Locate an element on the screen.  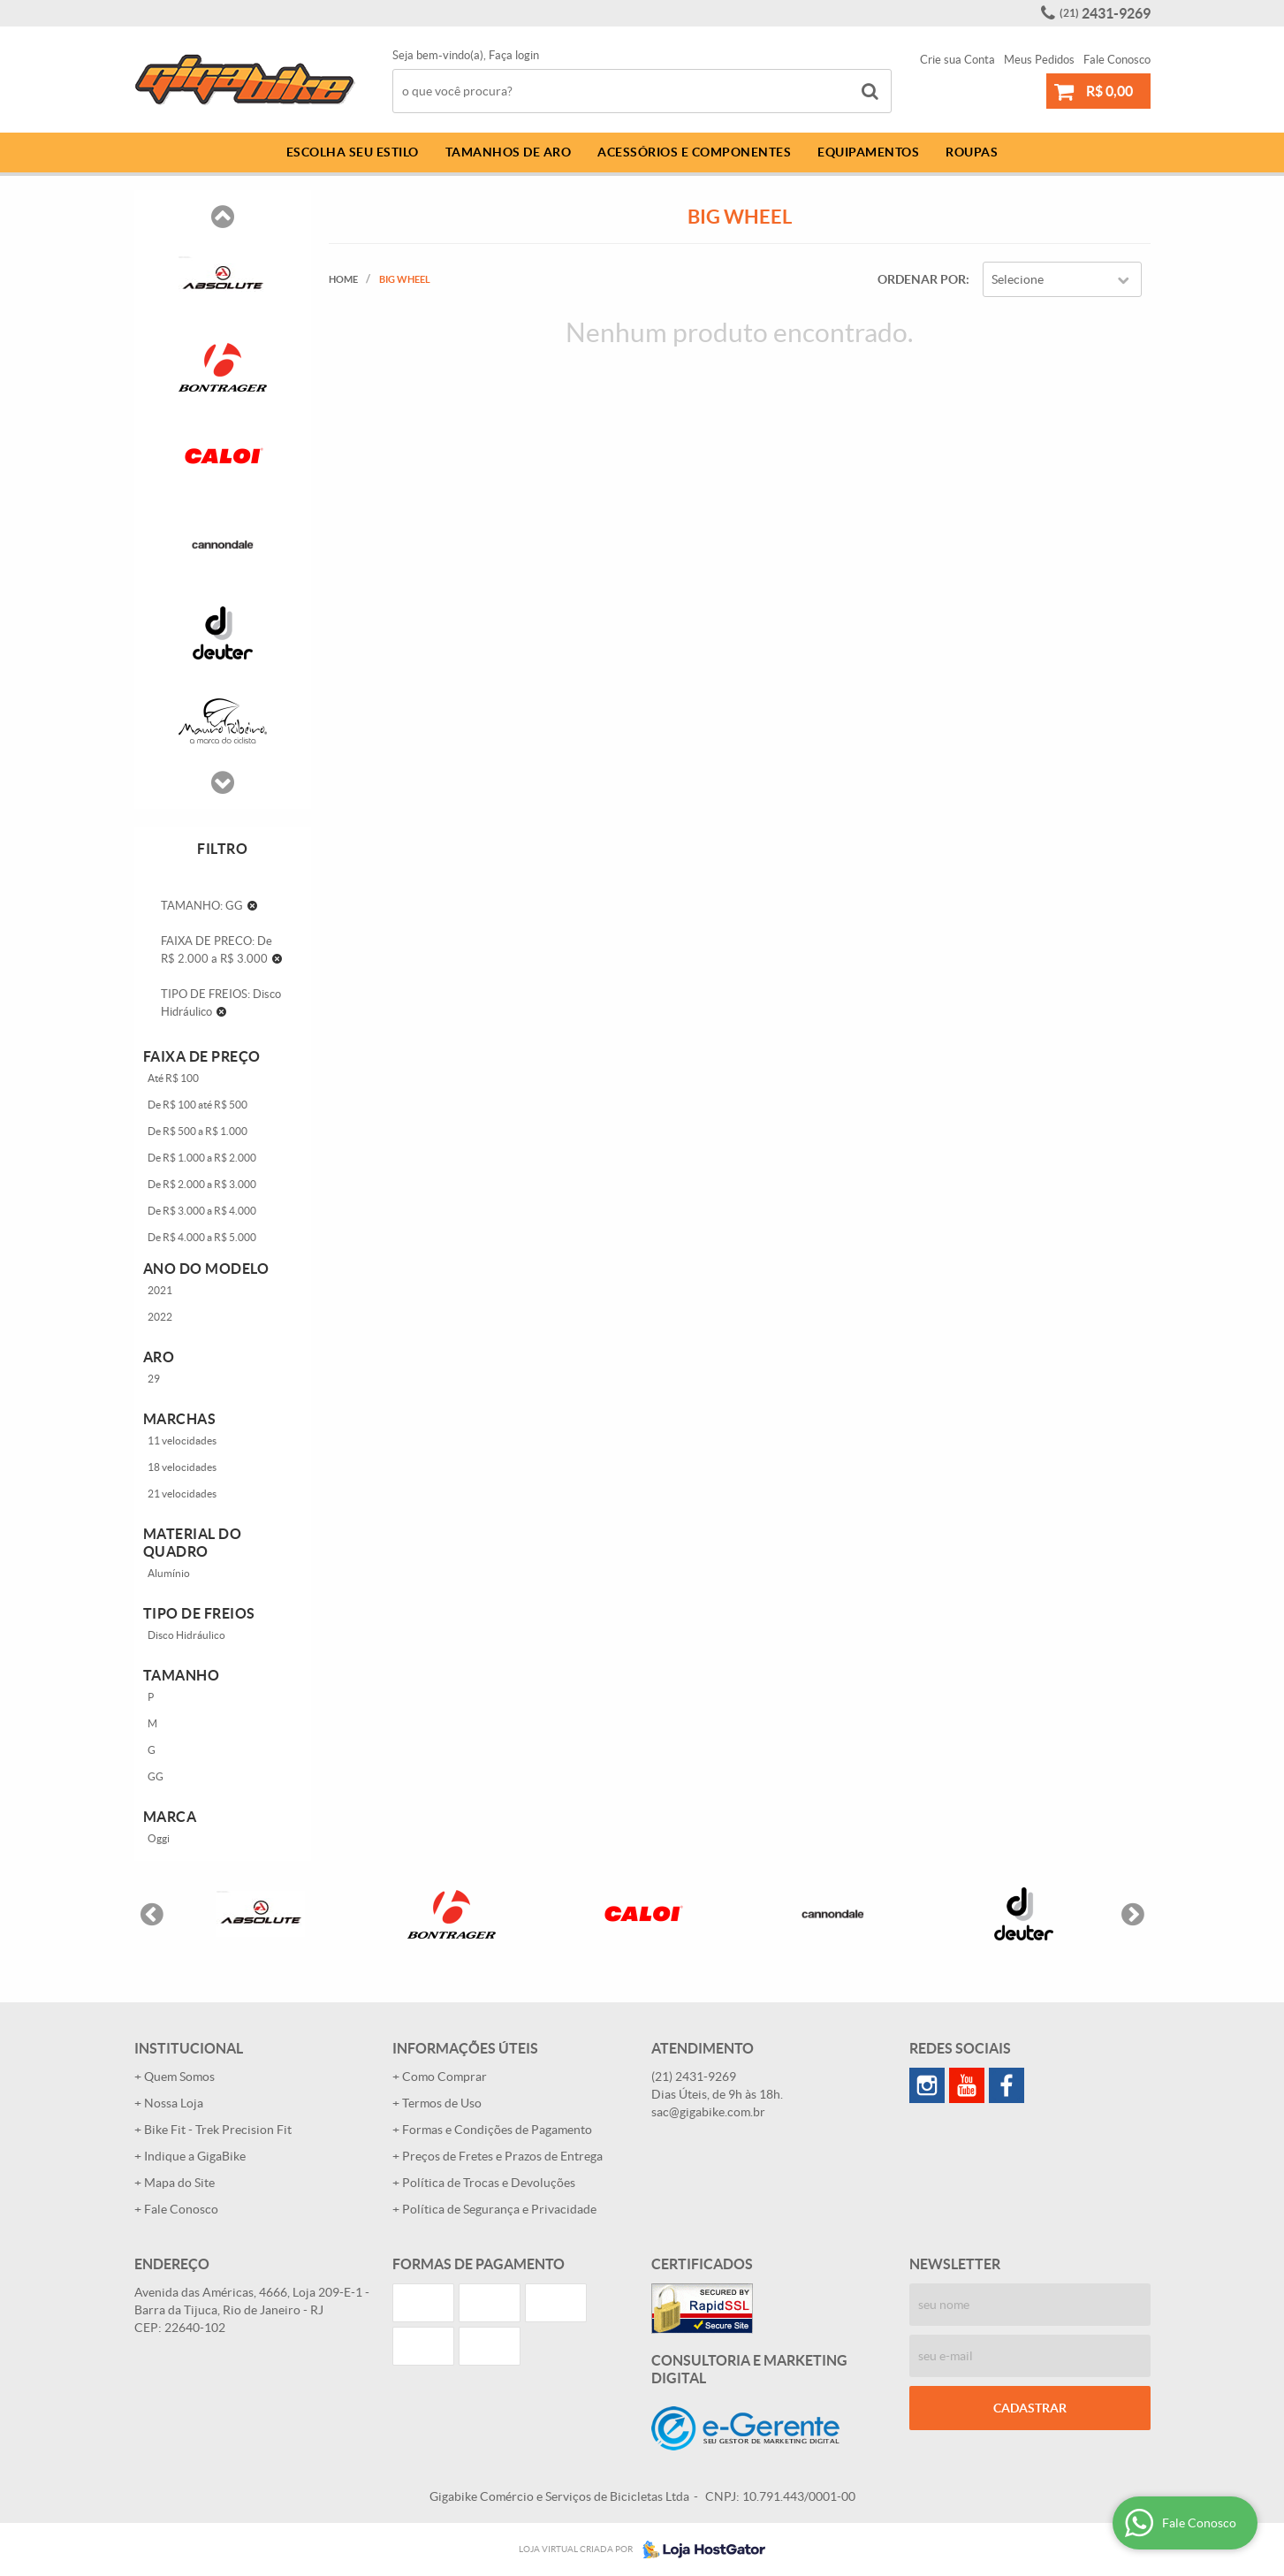
Roupas is located at coordinates (972, 152).